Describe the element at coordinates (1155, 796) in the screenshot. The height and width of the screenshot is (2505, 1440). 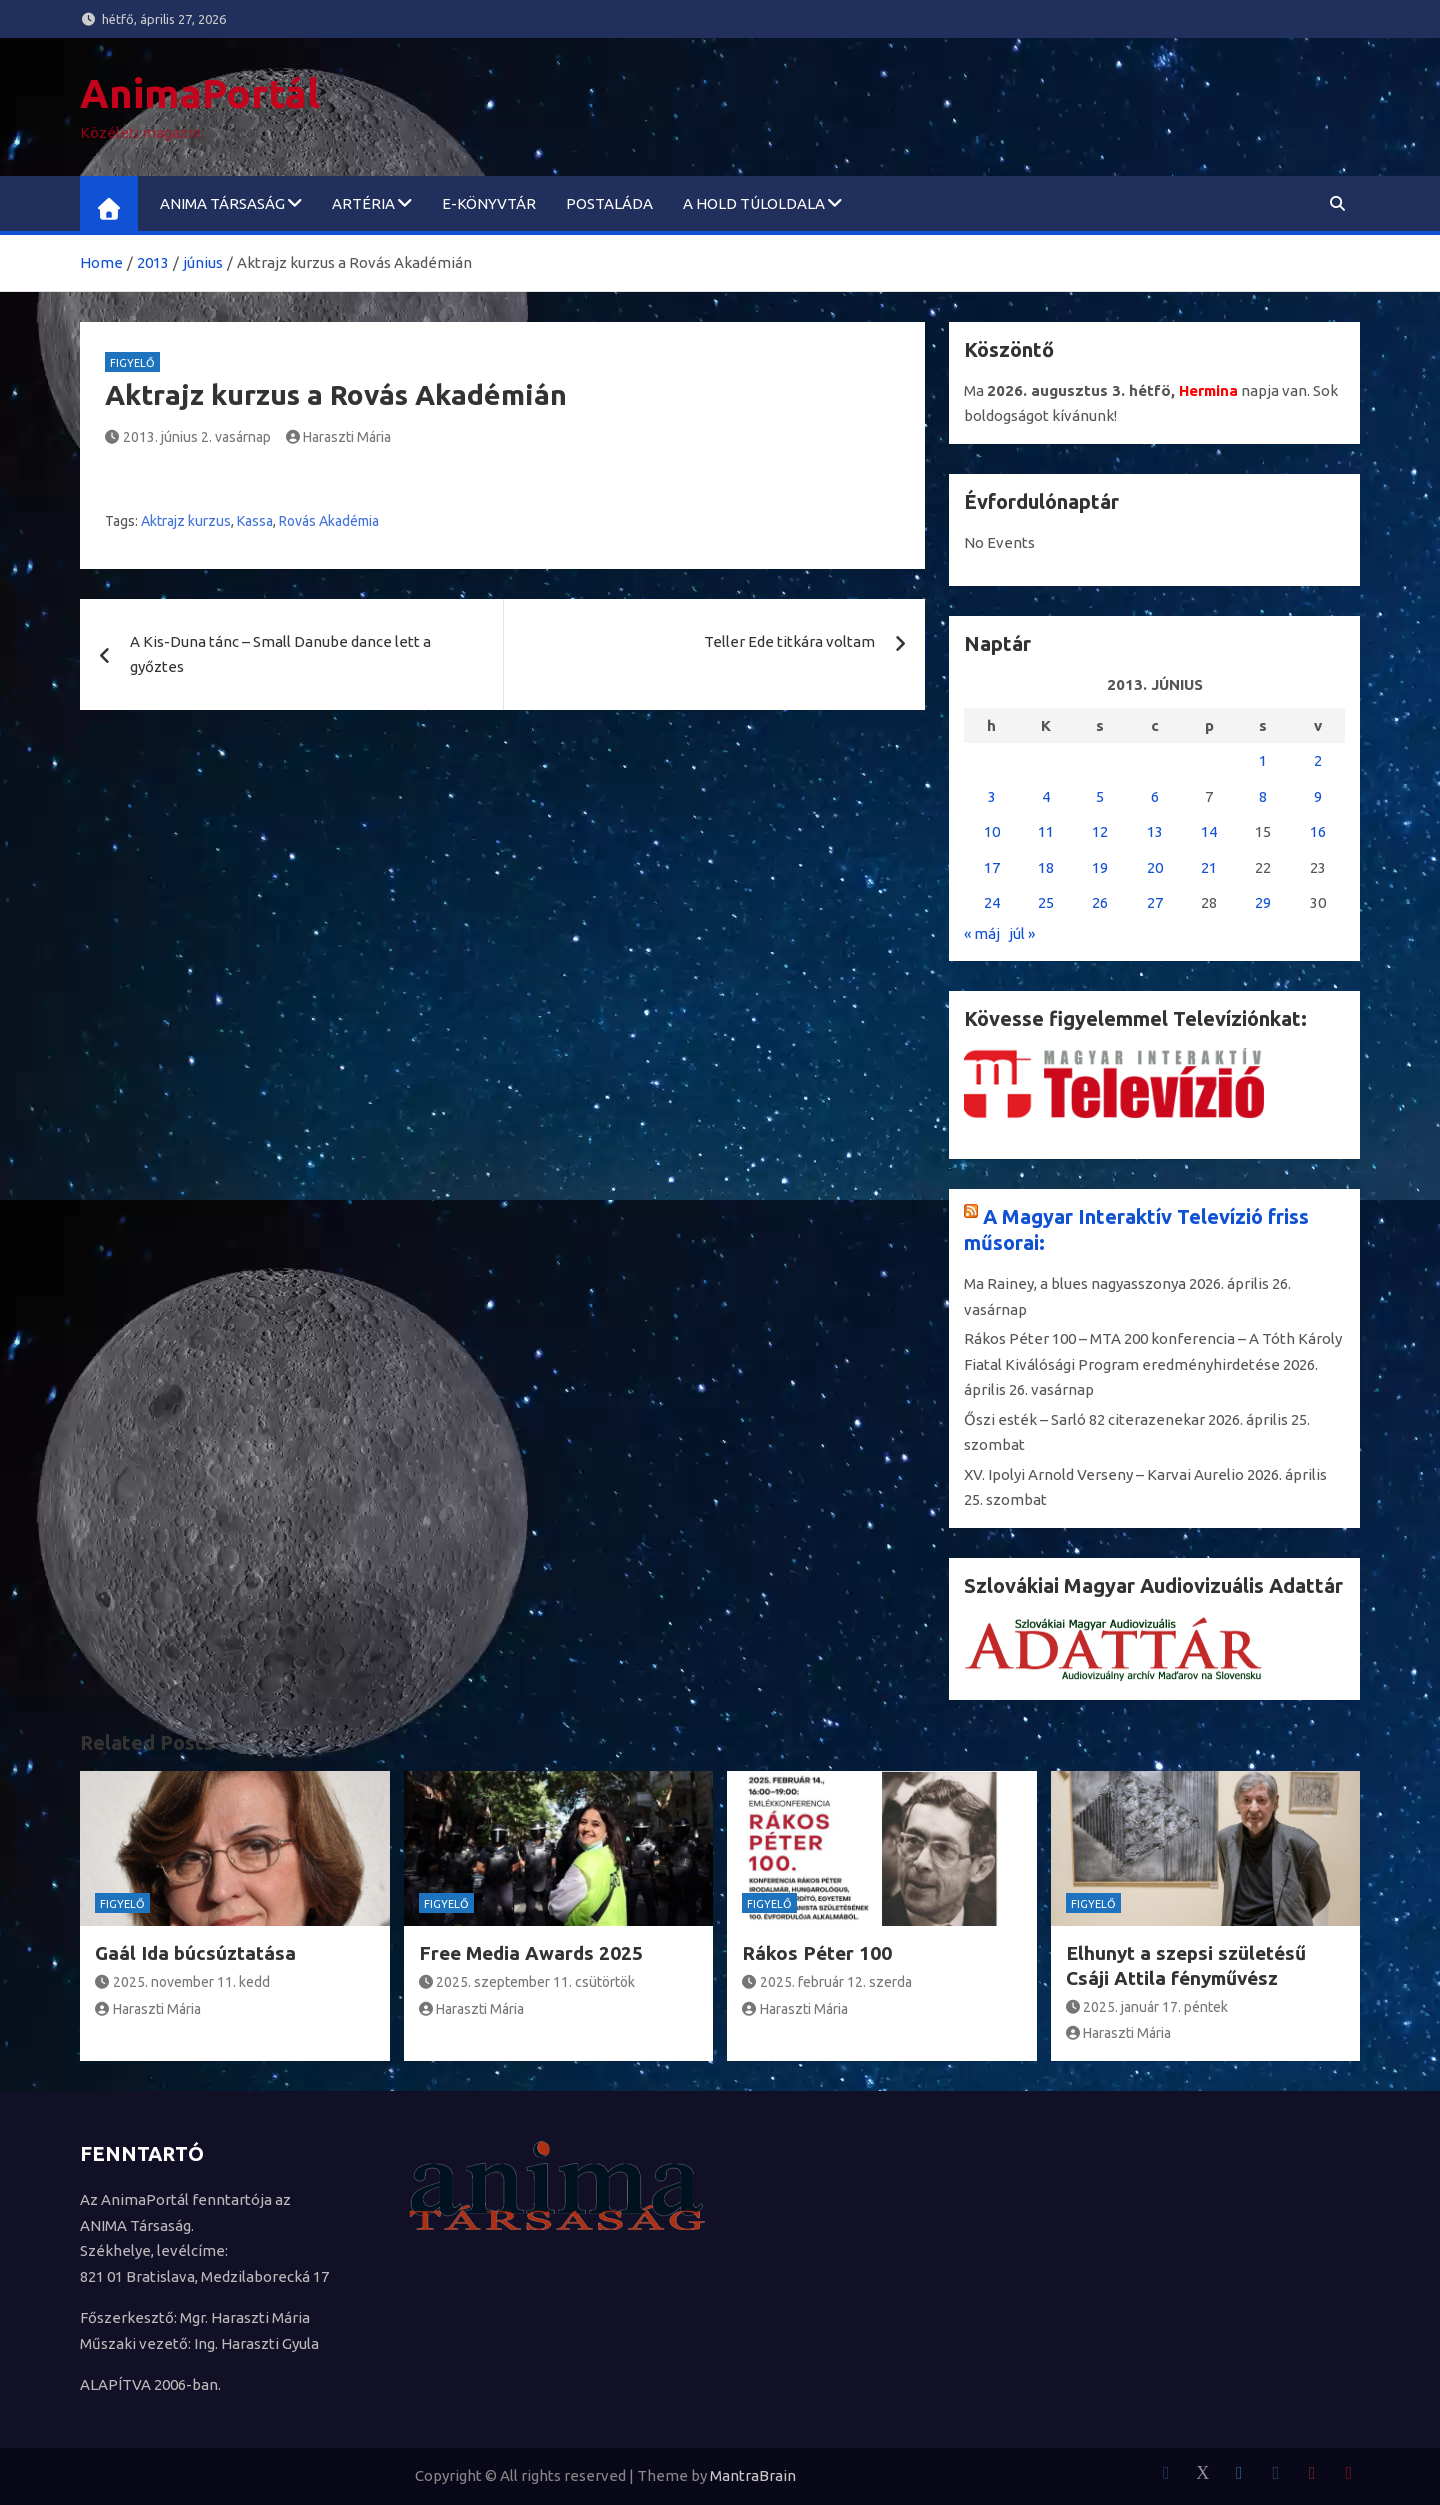
I see `6 [Bejegyzések közzétéve: 2013. June 6.]` at that location.